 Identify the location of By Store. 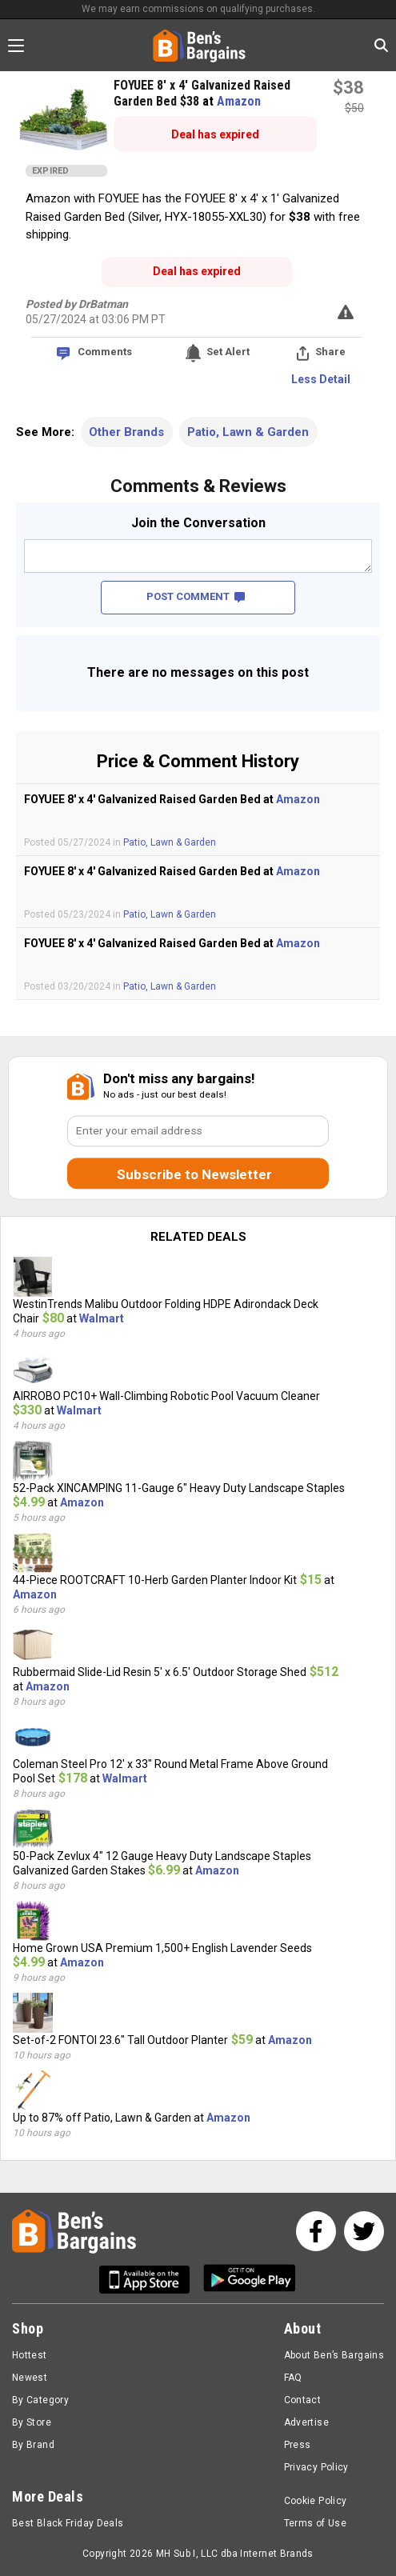
(31, 2422).